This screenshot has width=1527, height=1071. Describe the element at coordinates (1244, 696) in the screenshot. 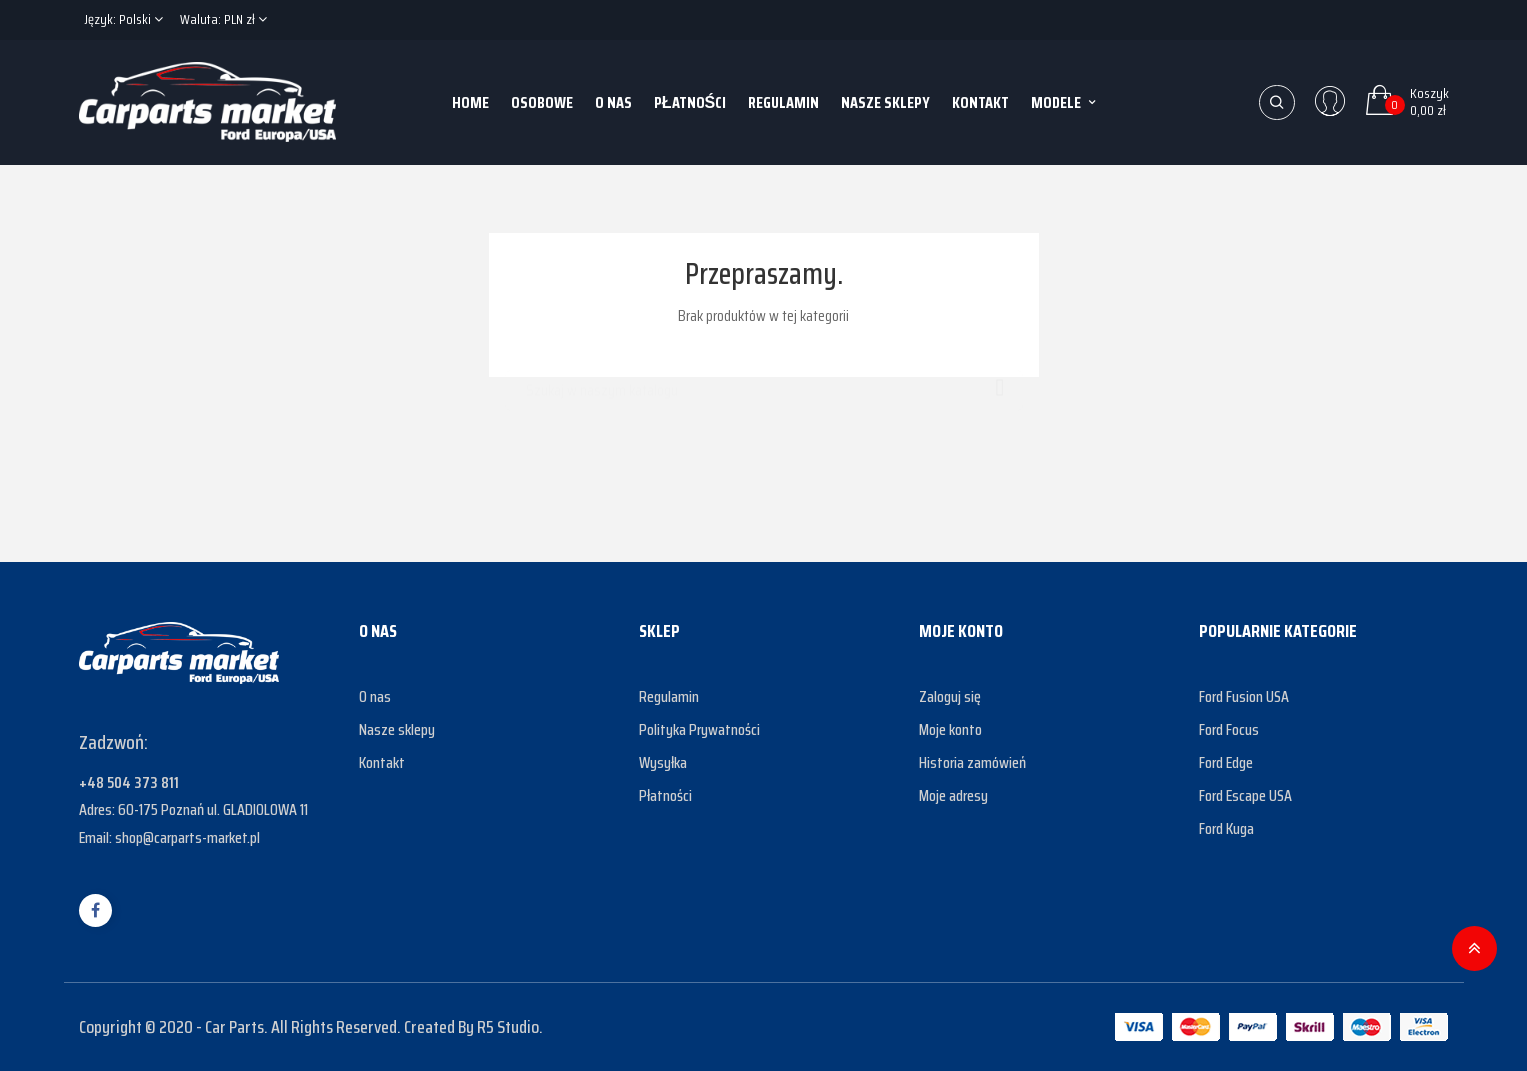

I see `Ford Fusion USA` at that location.